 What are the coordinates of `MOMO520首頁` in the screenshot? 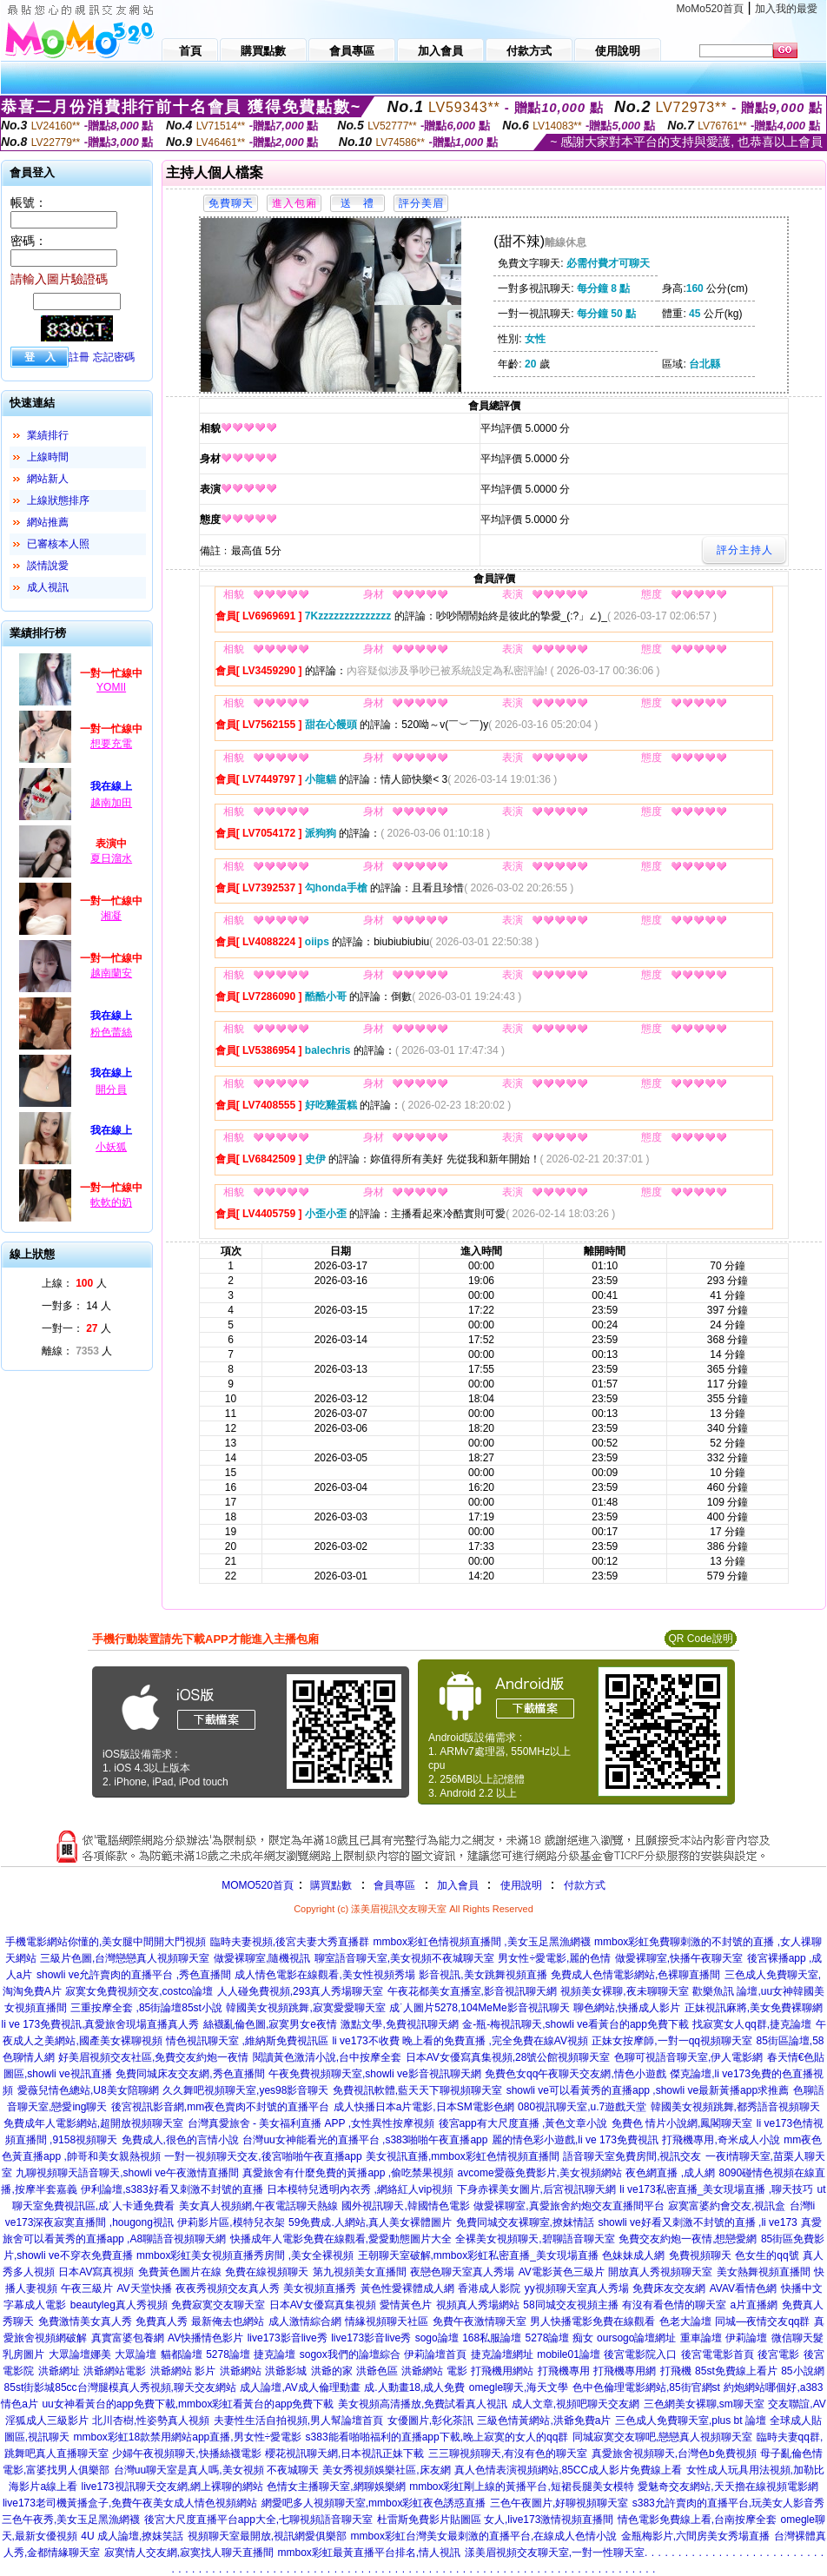 It's located at (258, 1885).